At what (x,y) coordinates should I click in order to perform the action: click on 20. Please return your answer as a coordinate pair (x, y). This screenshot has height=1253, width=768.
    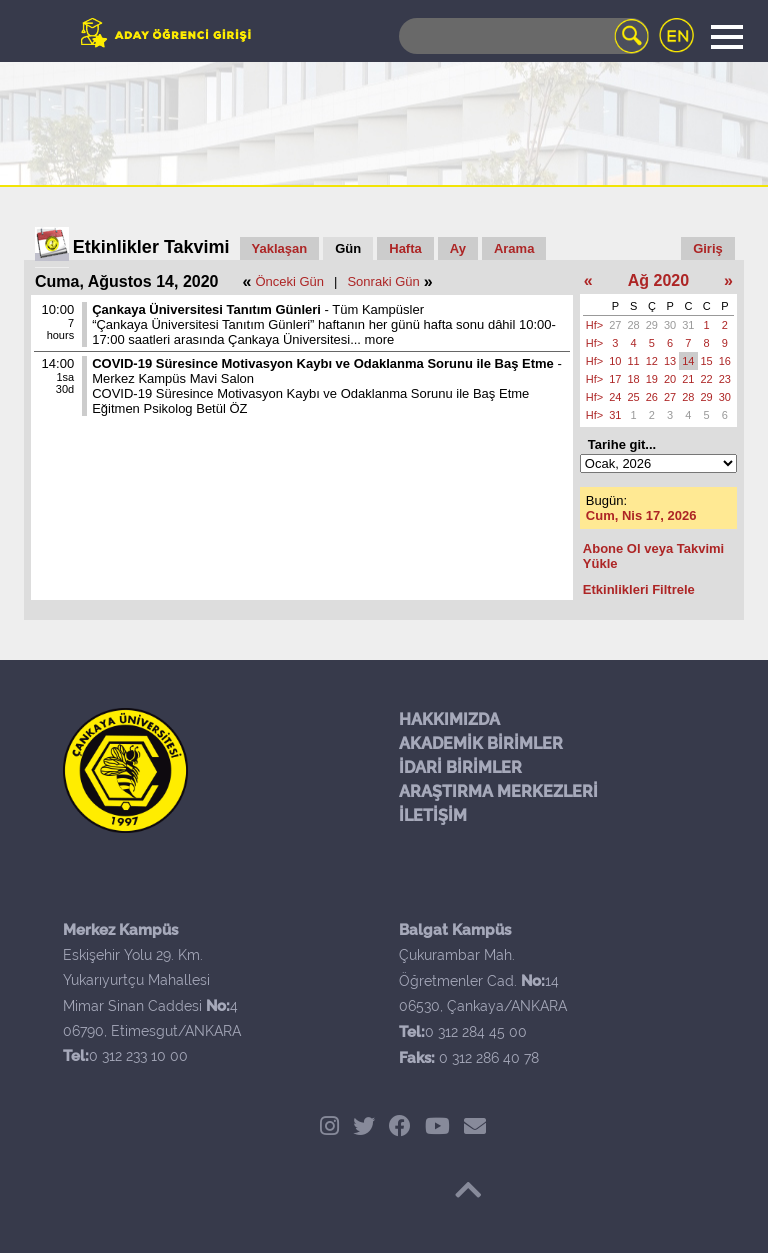
    Looking at the image, I should click on (670, 379).